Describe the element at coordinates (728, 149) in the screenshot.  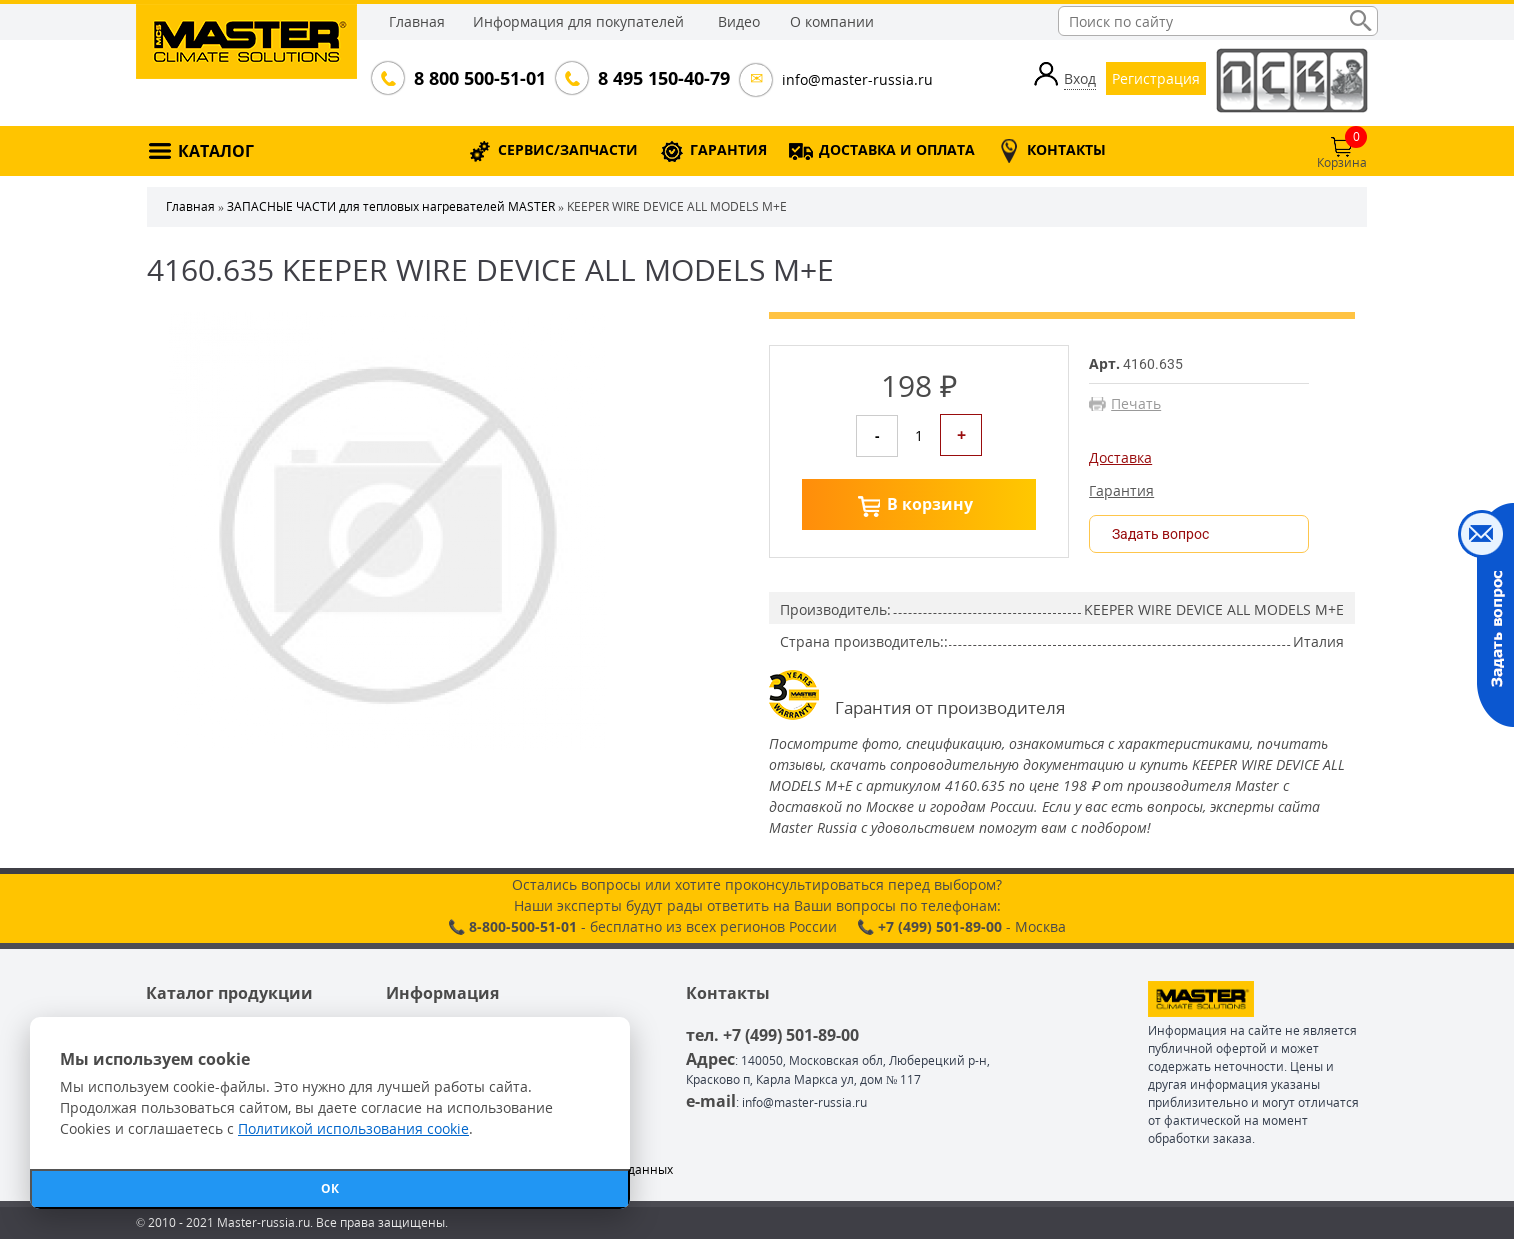
I see `ГАРАНТИЯ` at that location.